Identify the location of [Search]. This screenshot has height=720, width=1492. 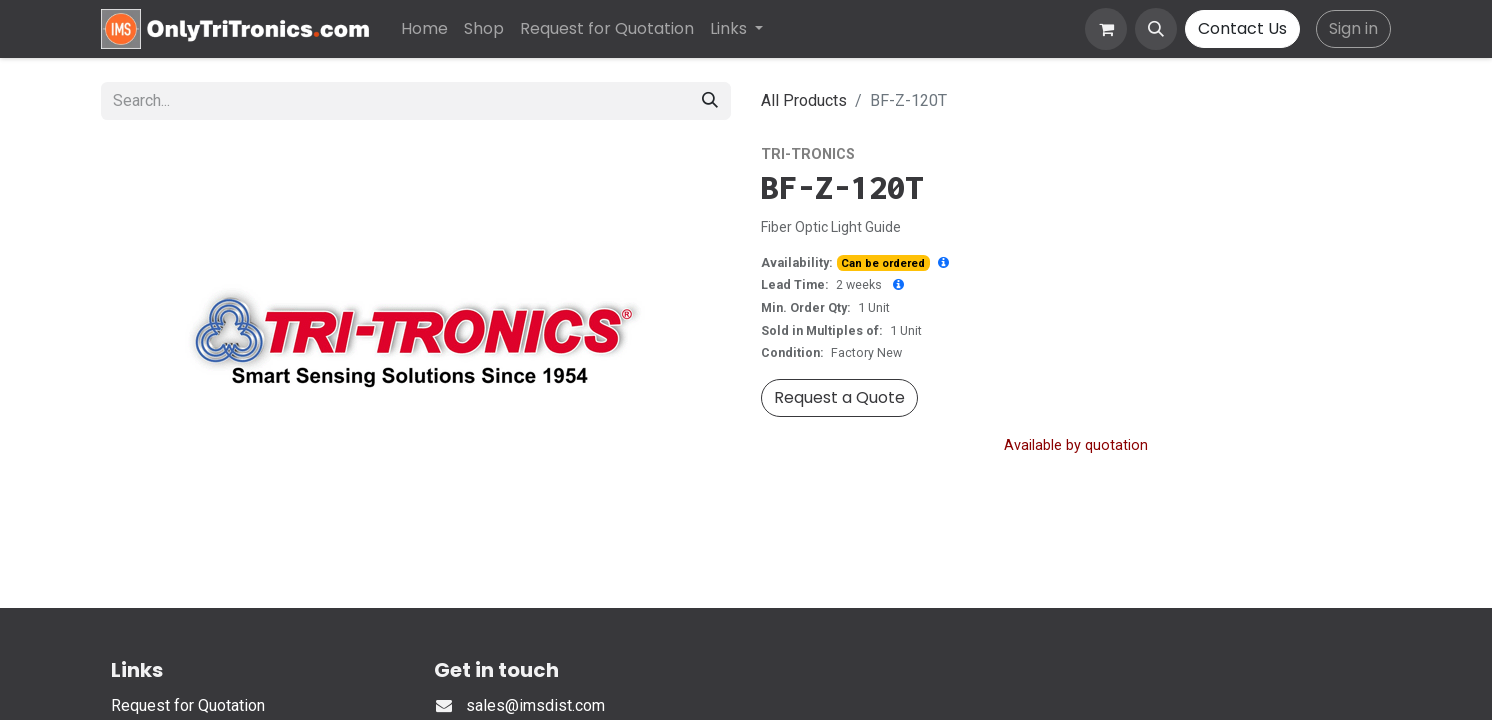
(710, 101).